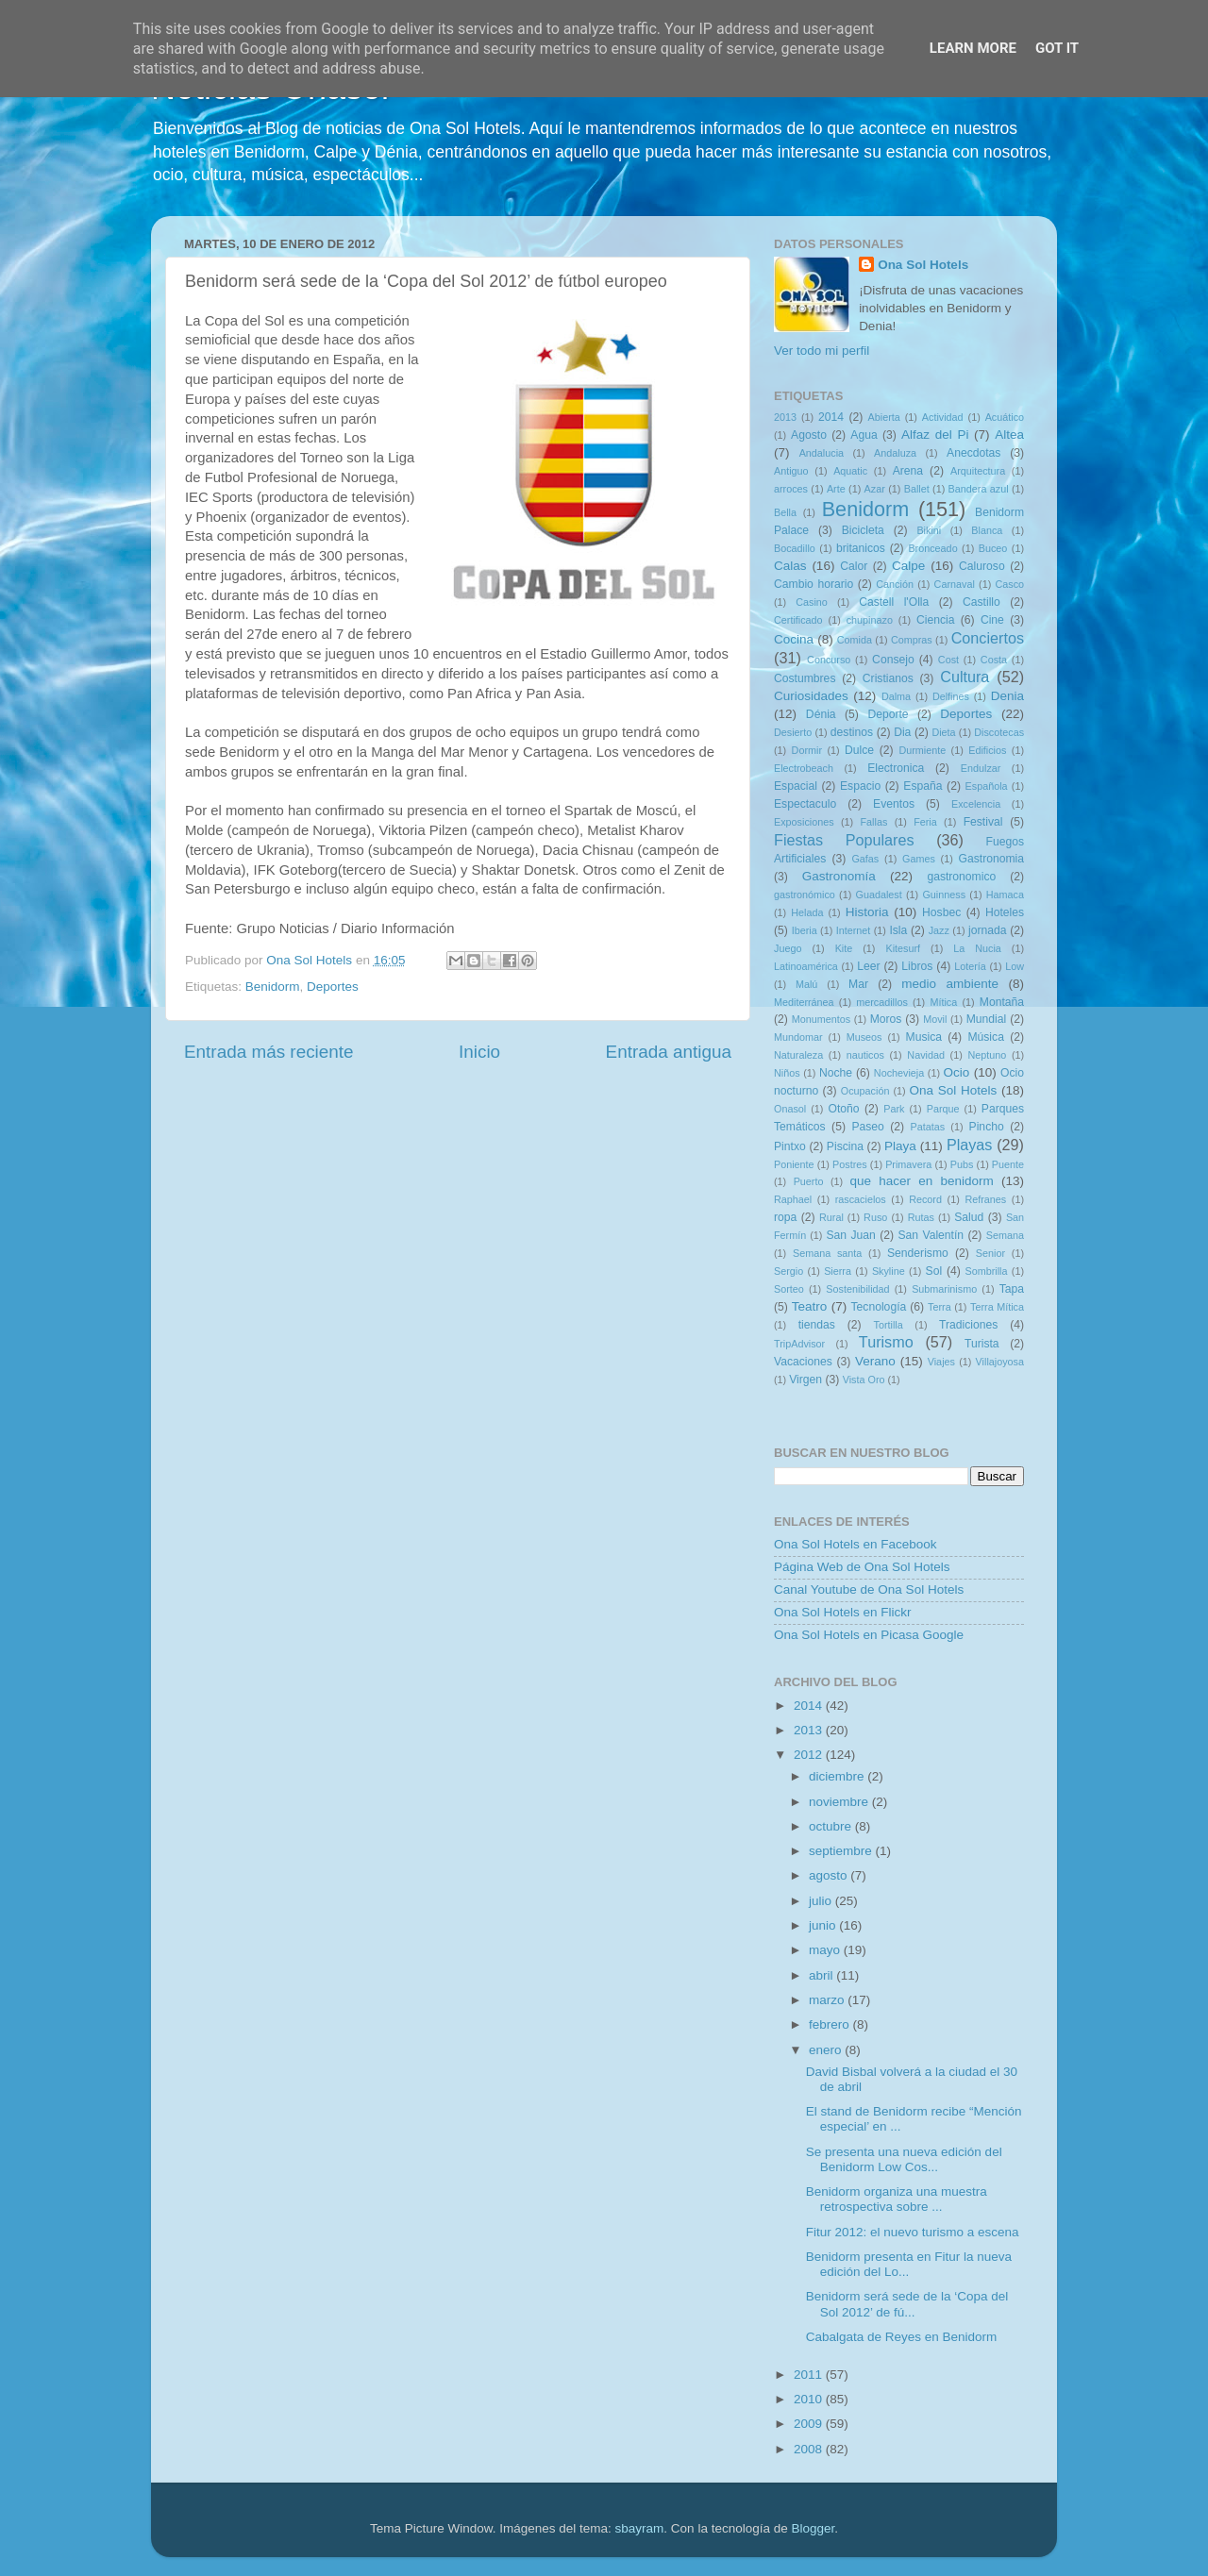 The width and height of the screenshot is (1208, 2576). What do you see at coordinates (961, 876) in the screenshot?
I see `gastronomico` at bounding box center [961, 876].